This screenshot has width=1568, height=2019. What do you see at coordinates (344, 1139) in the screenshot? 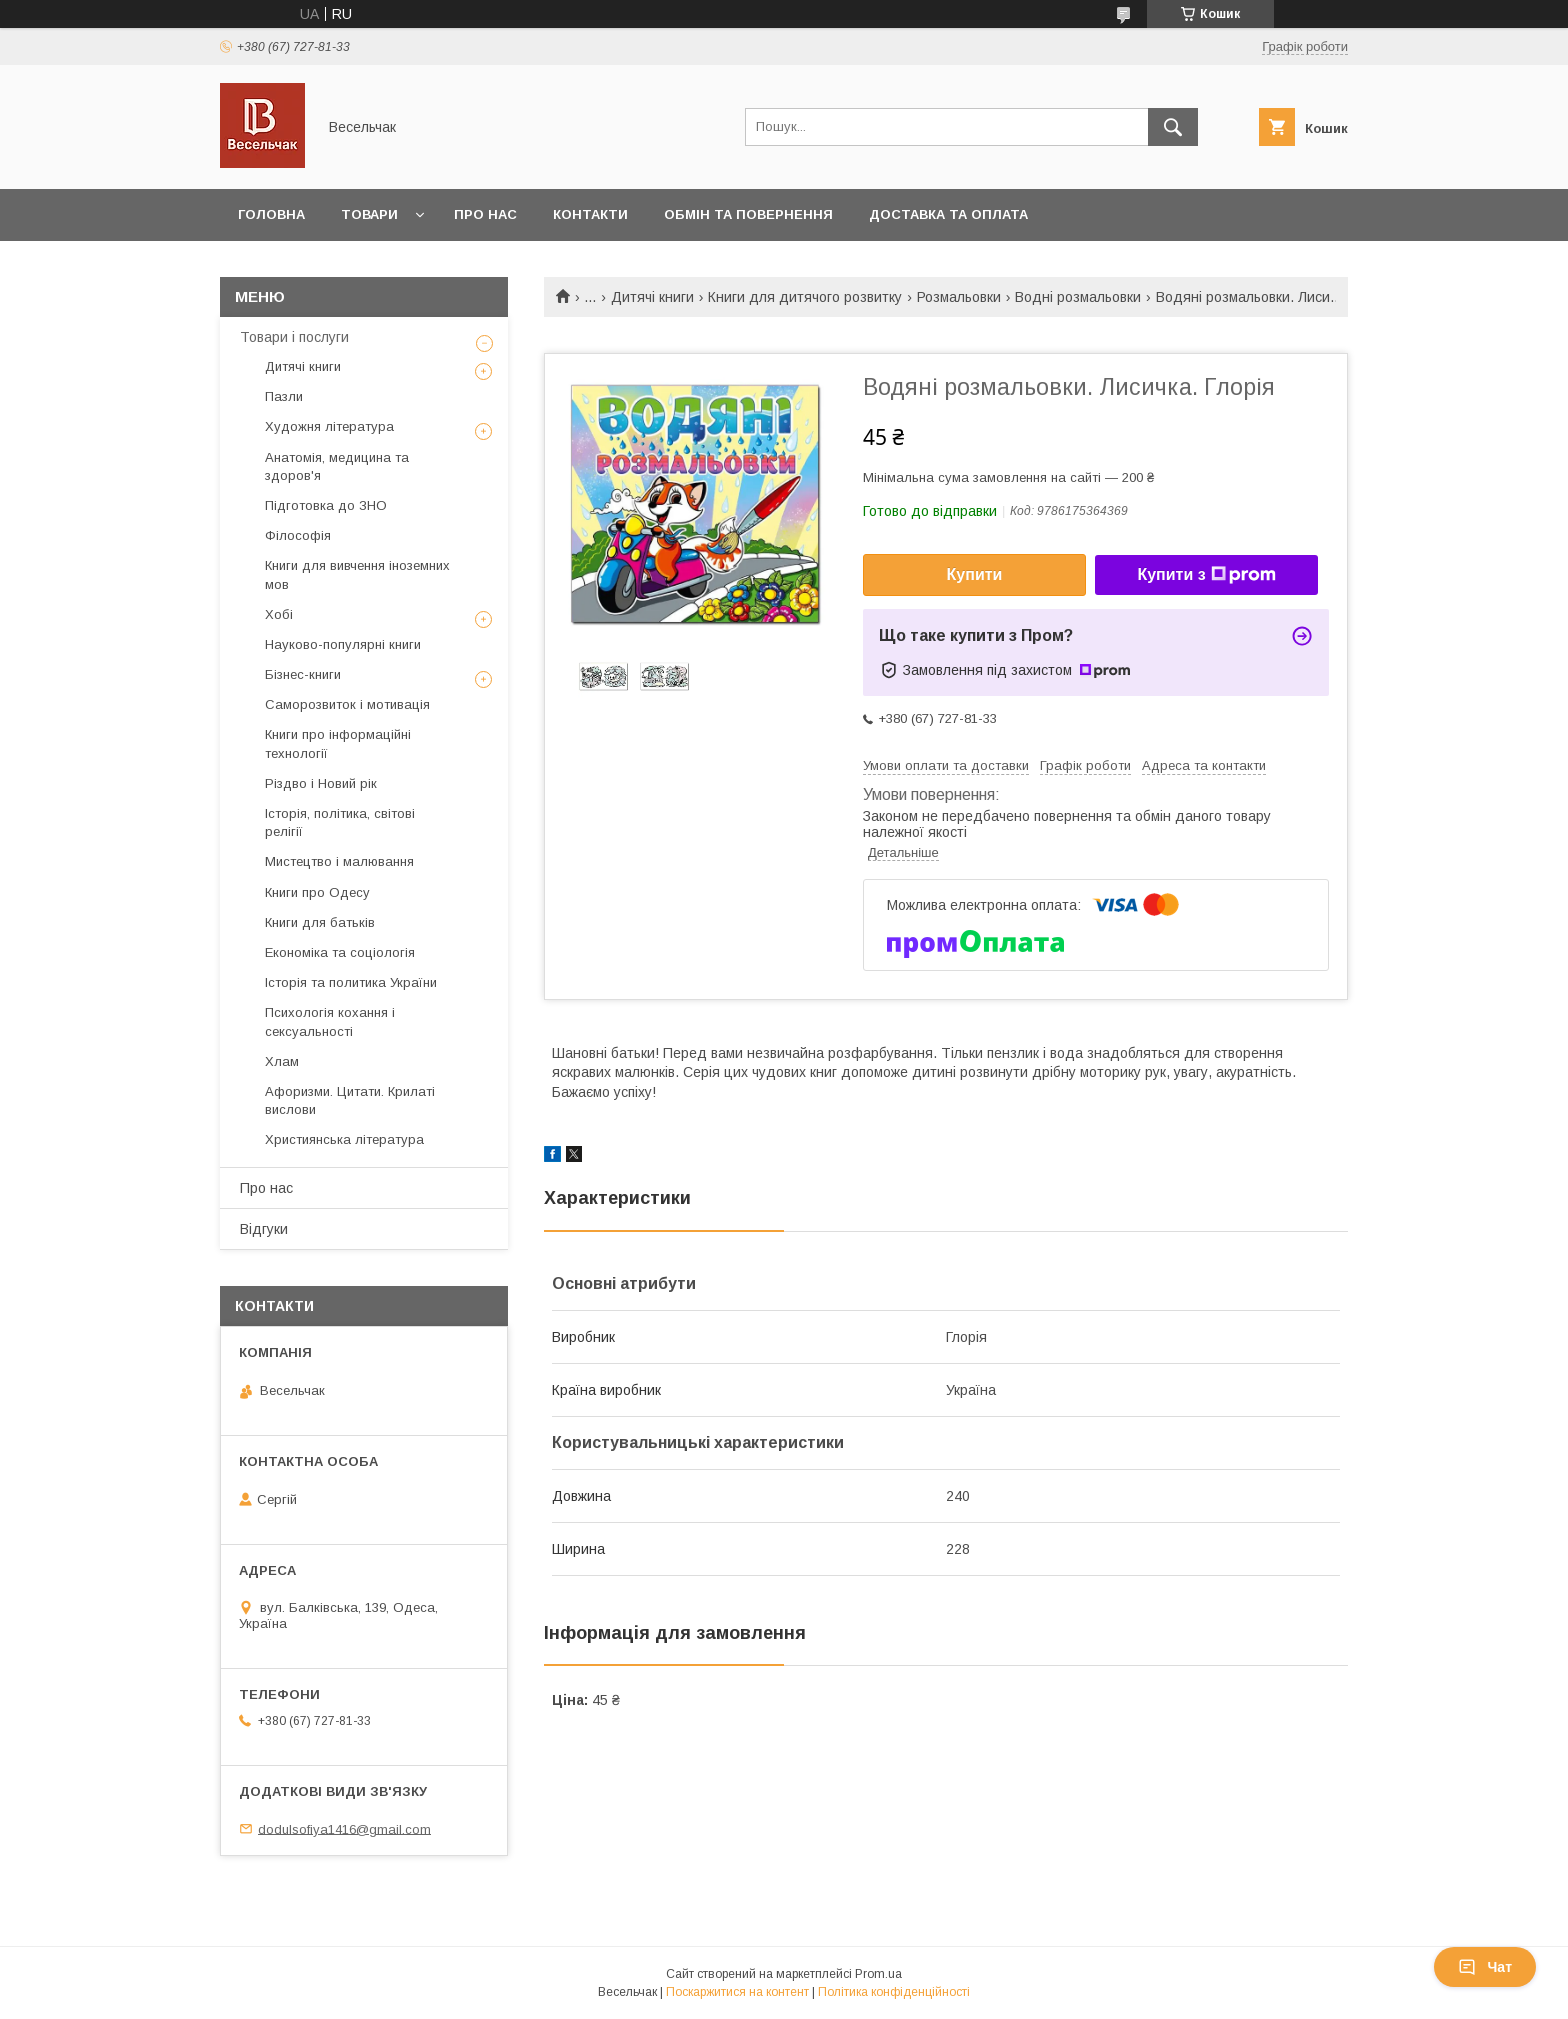
I see `Християнська література` at bounding box center [344, 1139].